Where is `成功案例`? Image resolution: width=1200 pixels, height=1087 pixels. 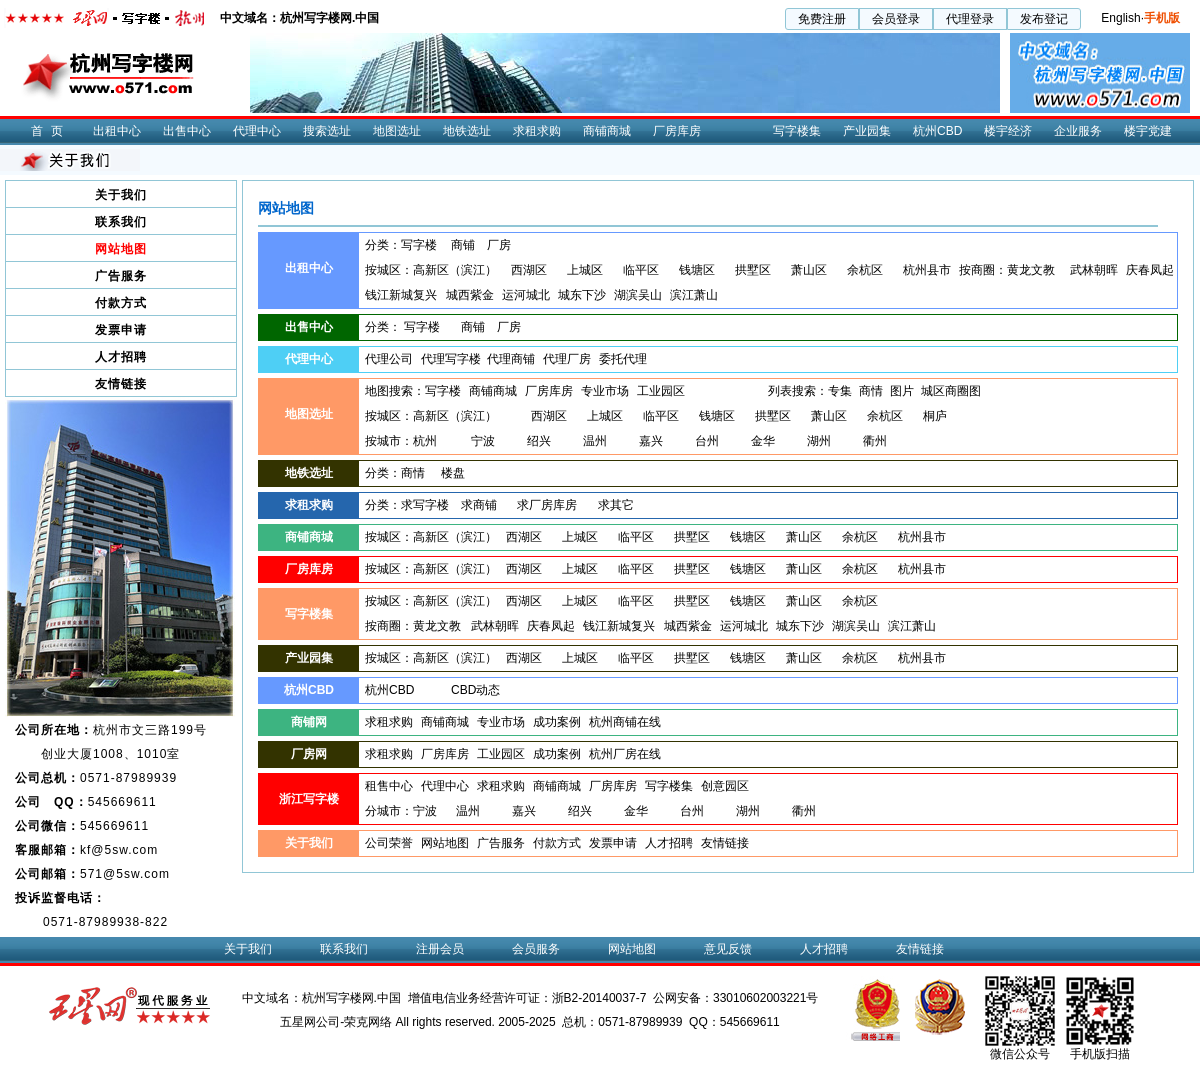 成功案例 is located at coordinates (557, 722).